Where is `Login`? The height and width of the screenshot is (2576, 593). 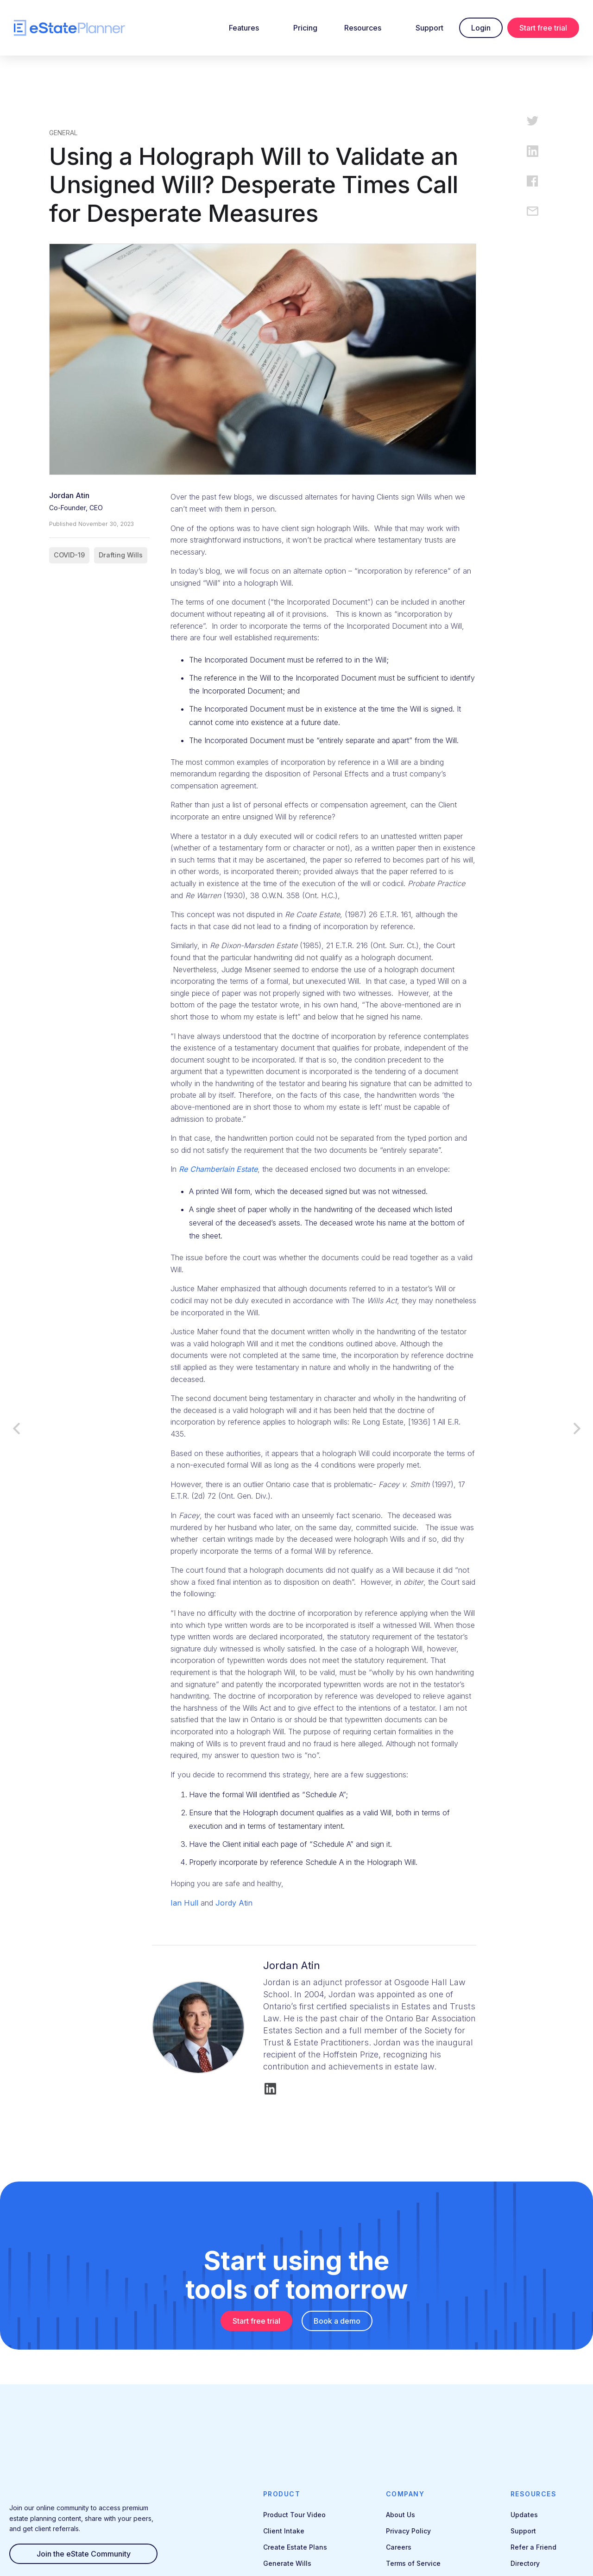 Login is located at coordinates (481, 27).